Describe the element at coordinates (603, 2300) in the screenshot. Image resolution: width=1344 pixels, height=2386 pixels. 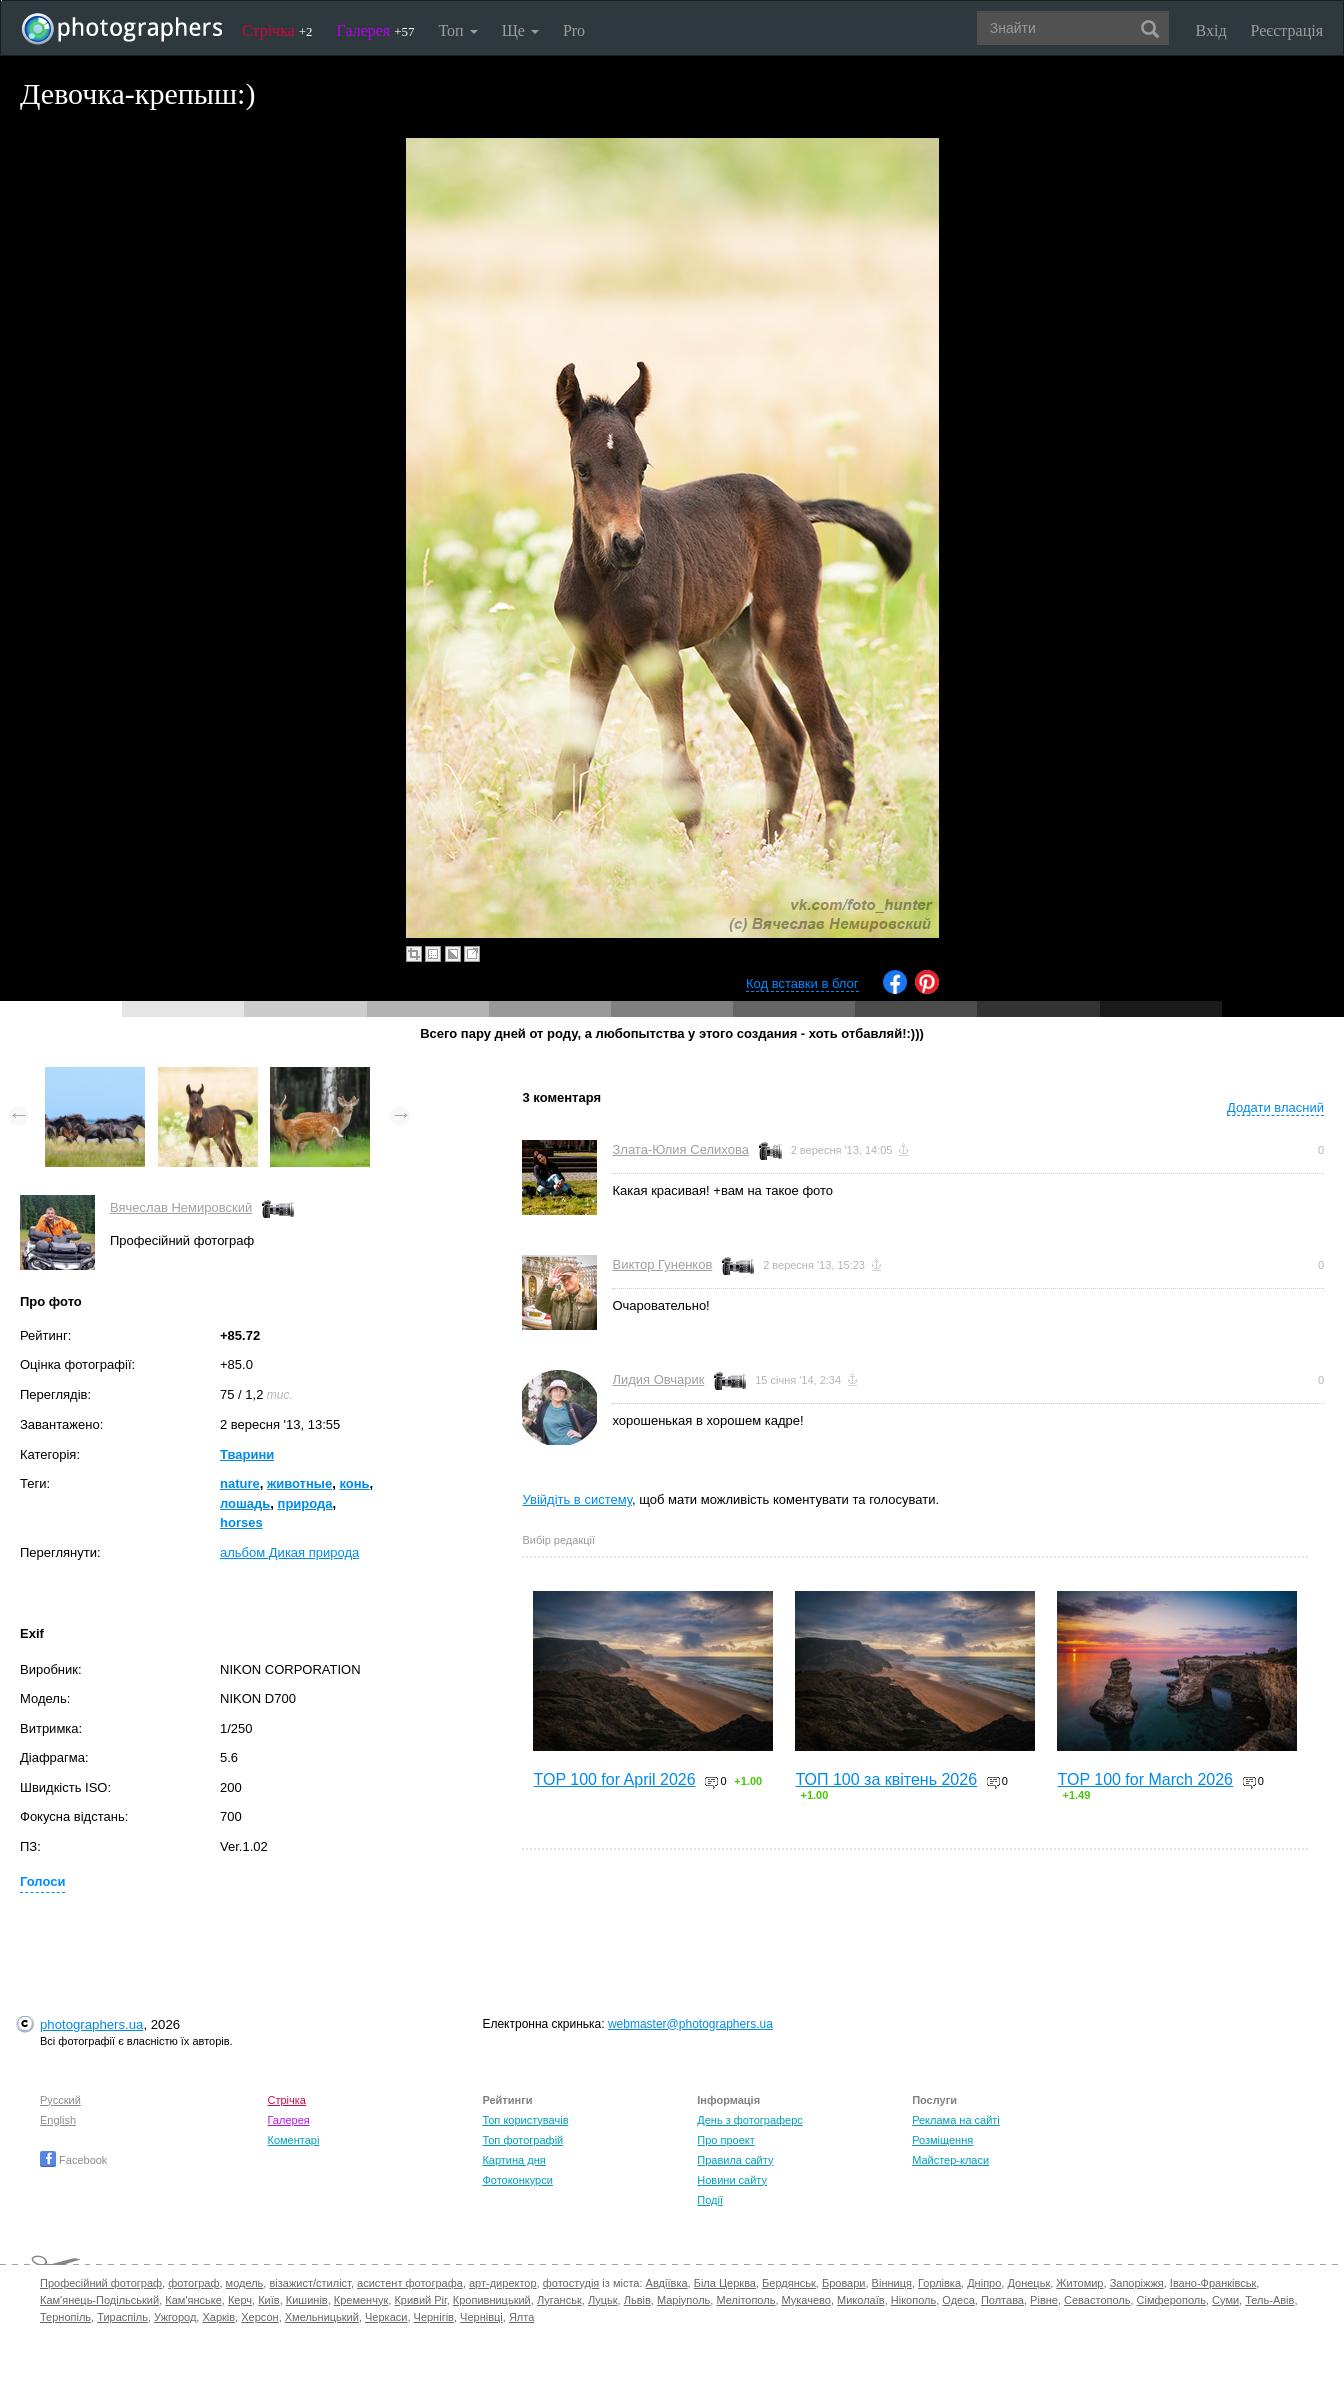
I see `Луцьк` at that location.